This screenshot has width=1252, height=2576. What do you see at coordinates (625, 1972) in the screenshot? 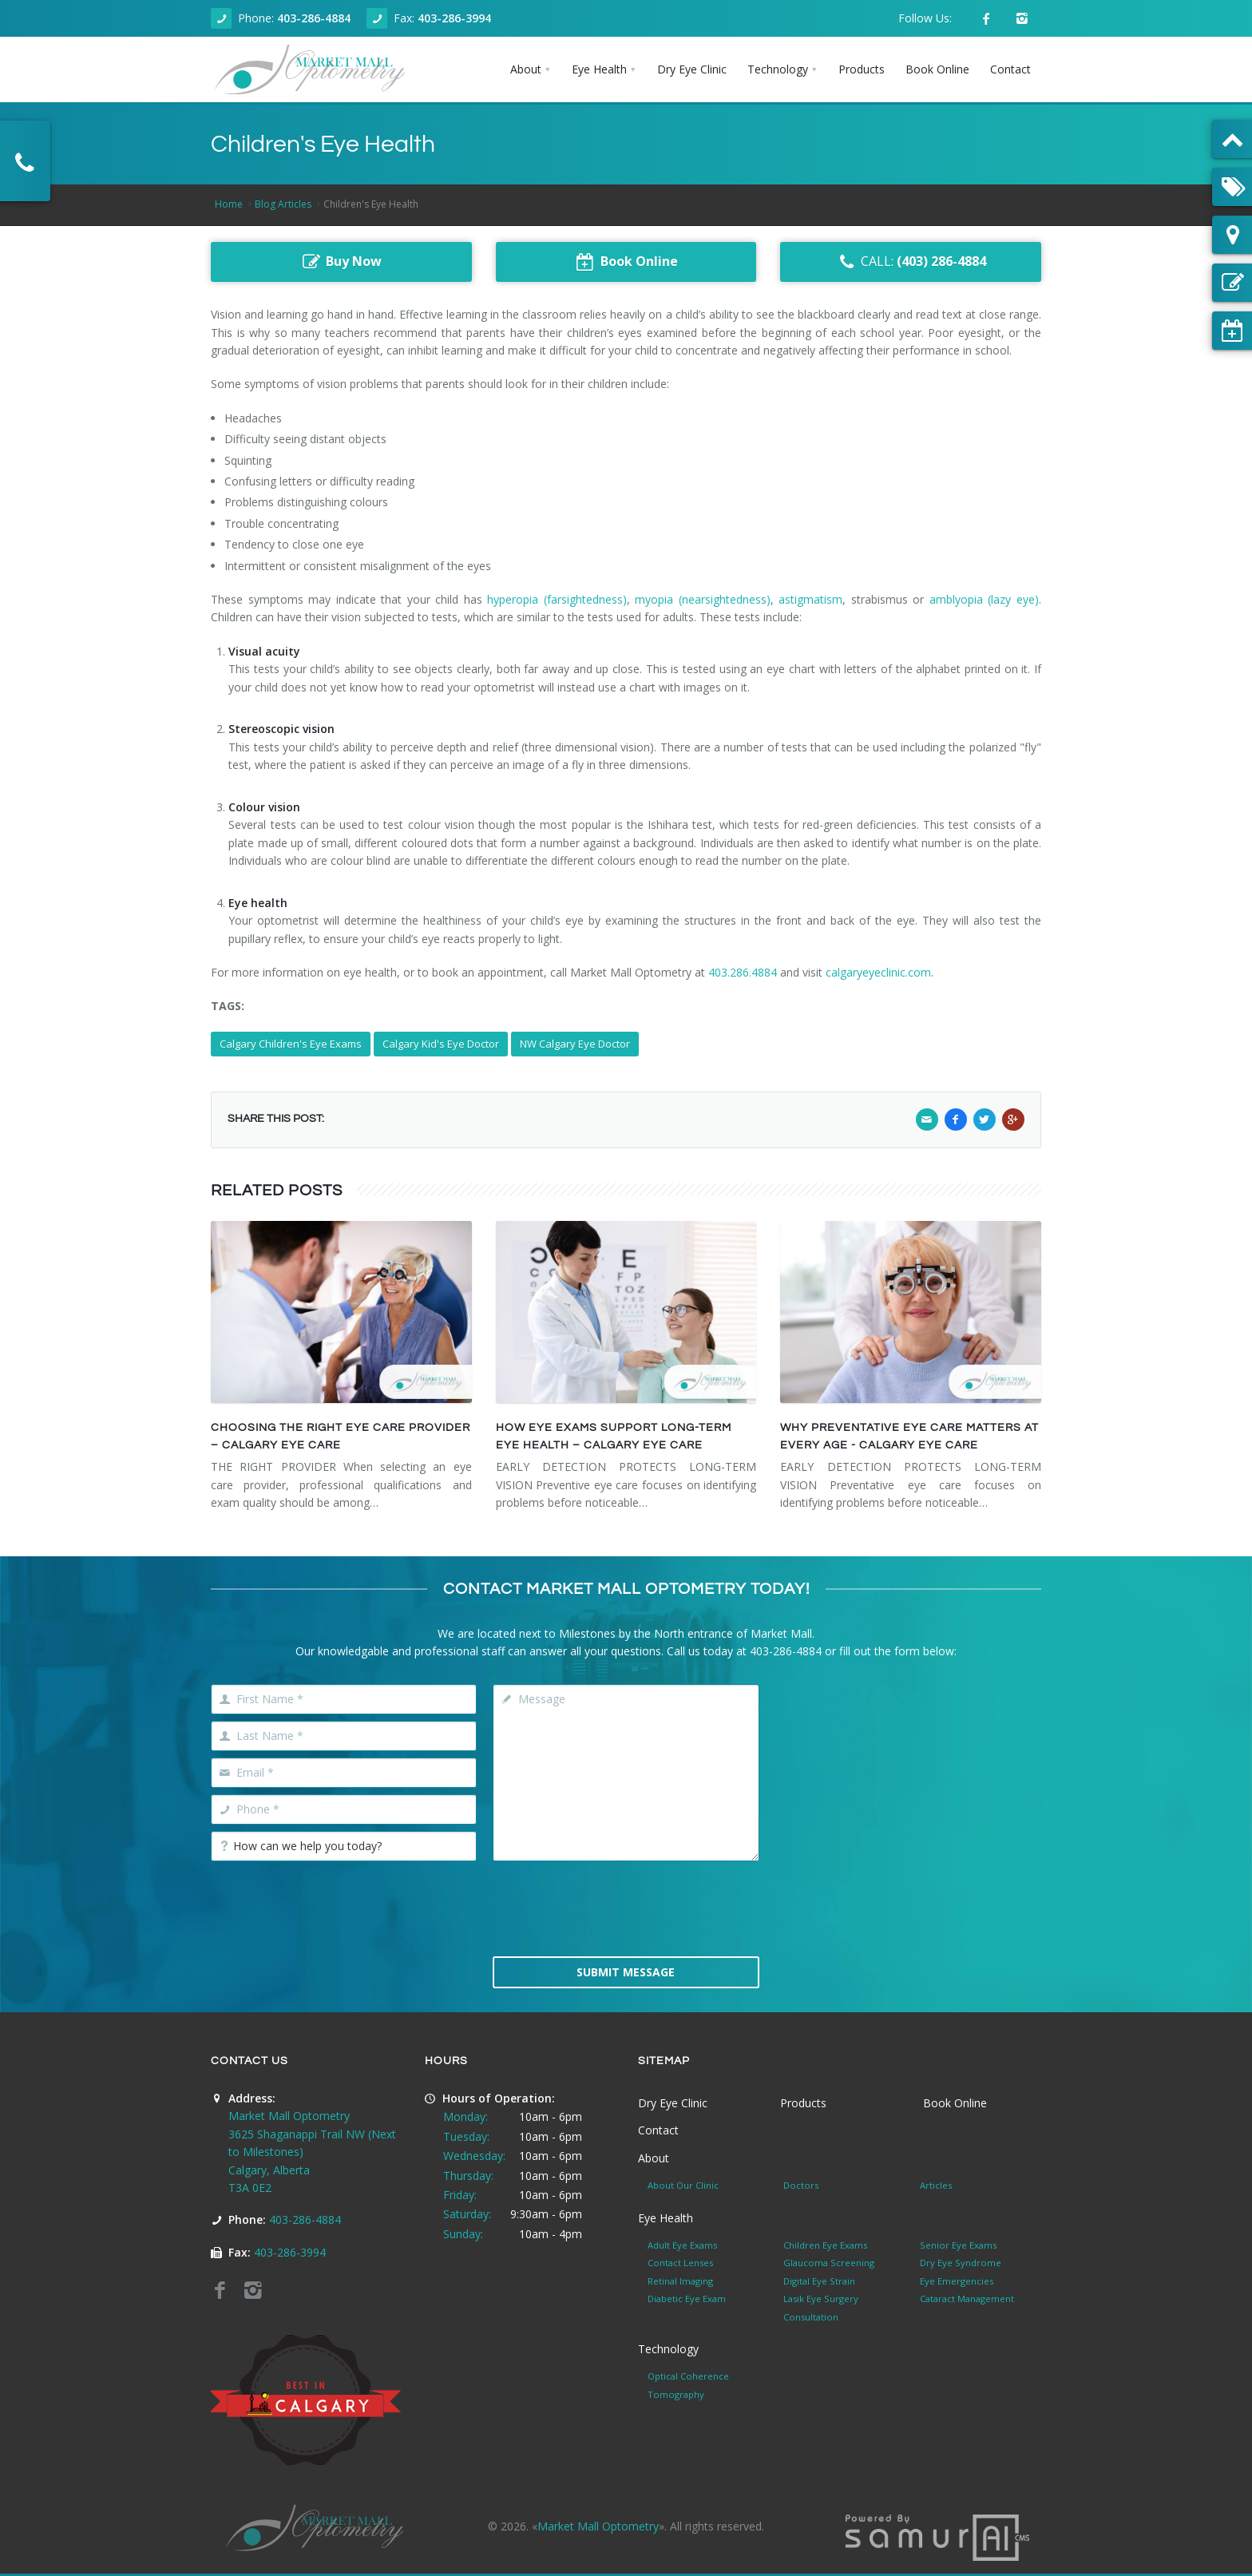
I see `Submit Message` at bounding box center [625, 1972].